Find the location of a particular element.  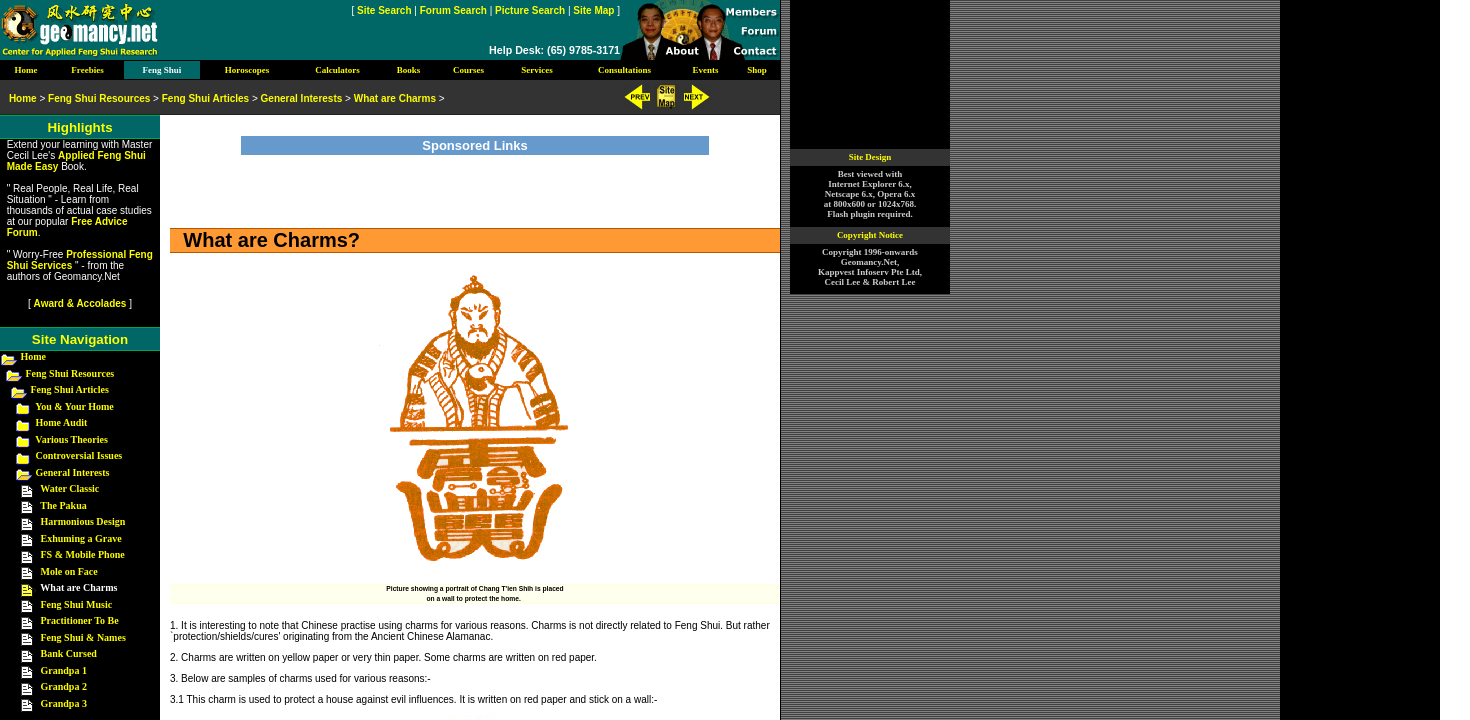

Exhuming a Grave is located at coordinates (81, 538).